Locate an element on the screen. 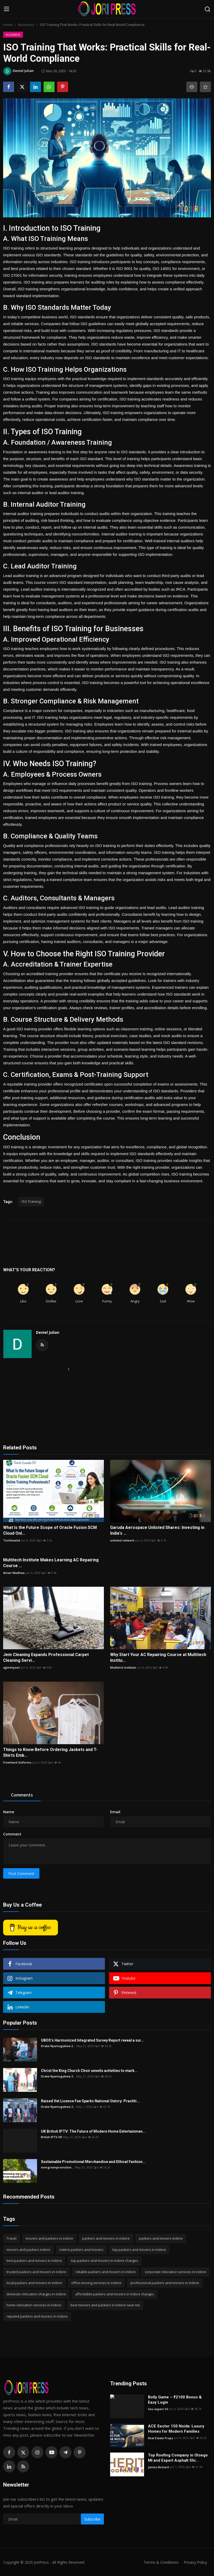 The image size is (214, 2576). professional packers and movers in indore is located at coordinates (164, 2282).